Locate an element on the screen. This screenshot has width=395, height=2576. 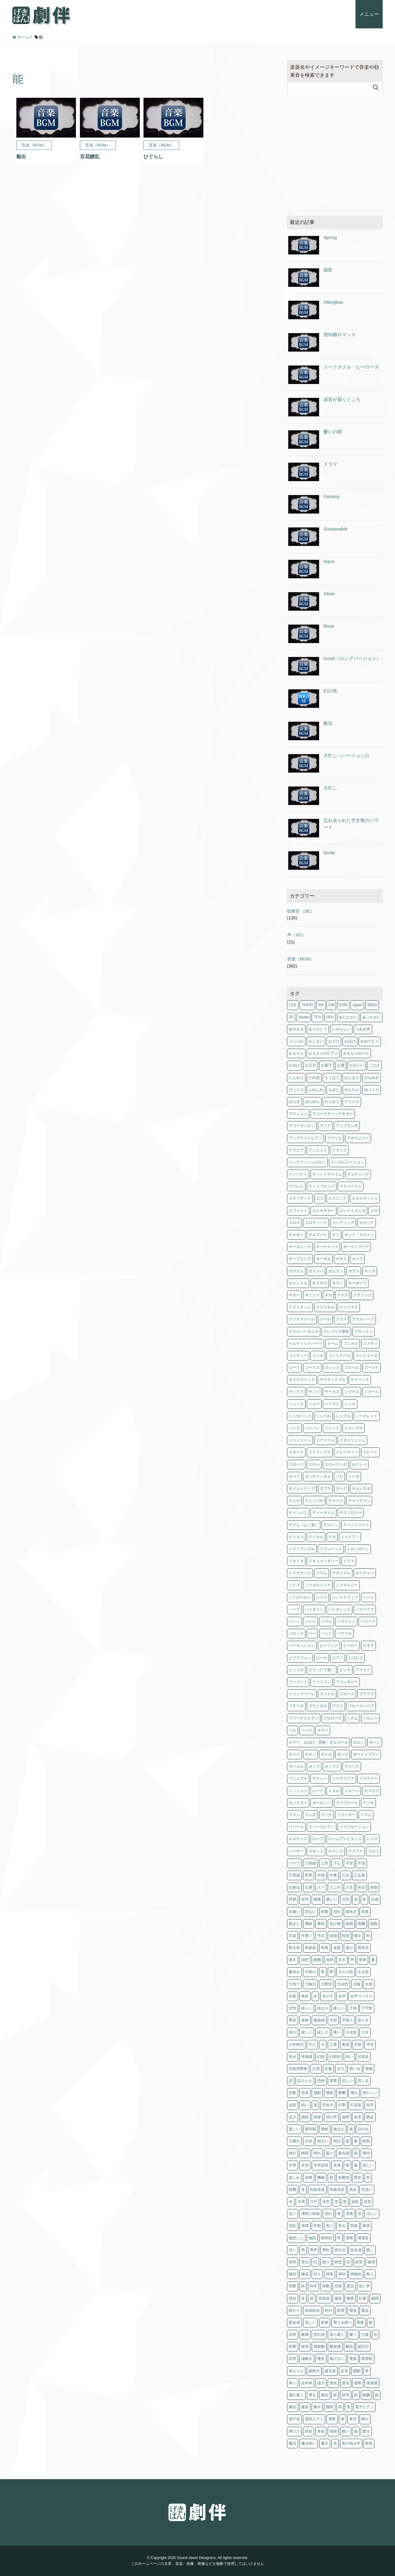
アボリジニー [アボリジニー (1個の項目)] is located at coordinates (358, 1138).